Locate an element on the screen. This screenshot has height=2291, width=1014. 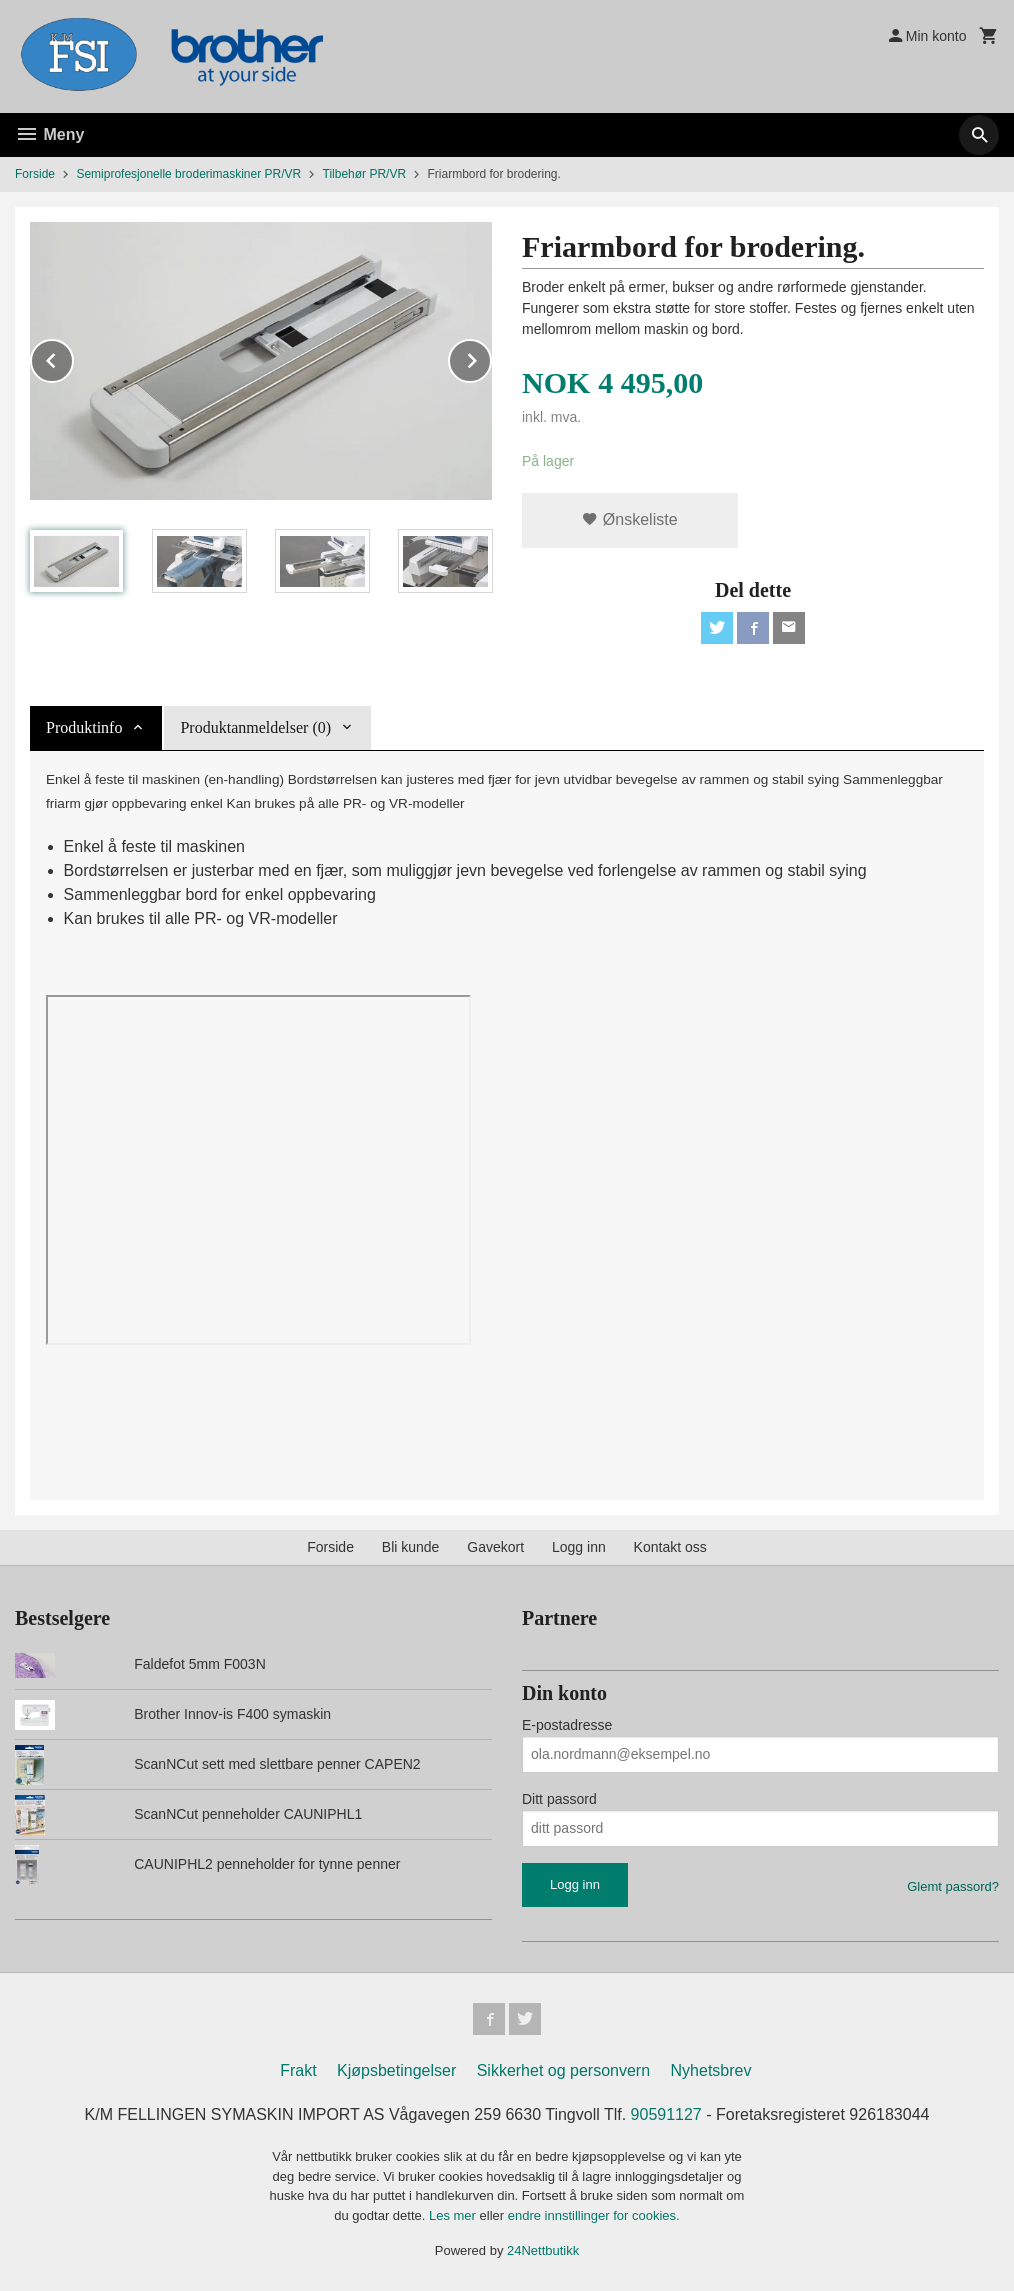
Produktanmeldelser (0) [tab] is located at coordinates (255, 727).